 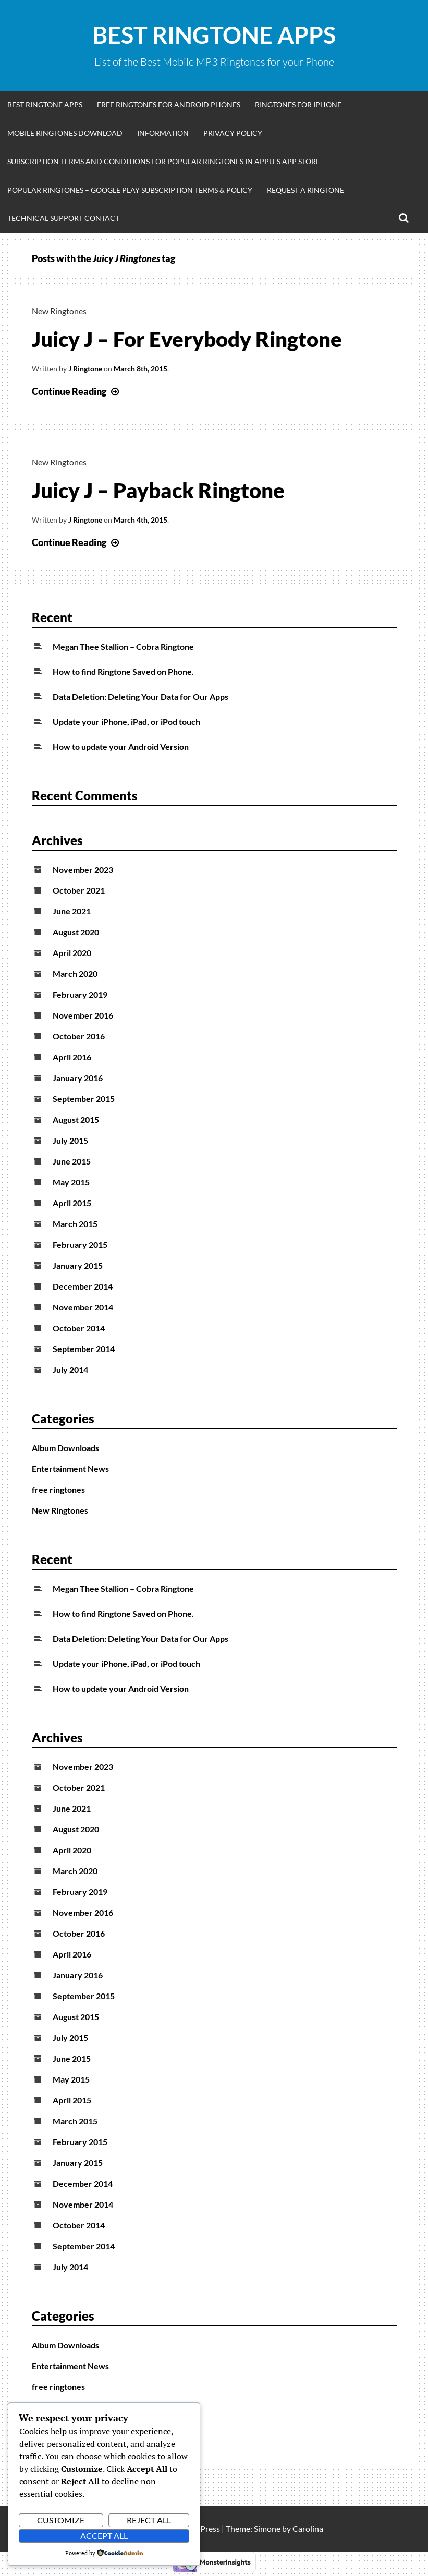 What do you see at coordinates (59, 311) in the screenshot?
I see `New Ringtones` at bounding box center [59, 311].